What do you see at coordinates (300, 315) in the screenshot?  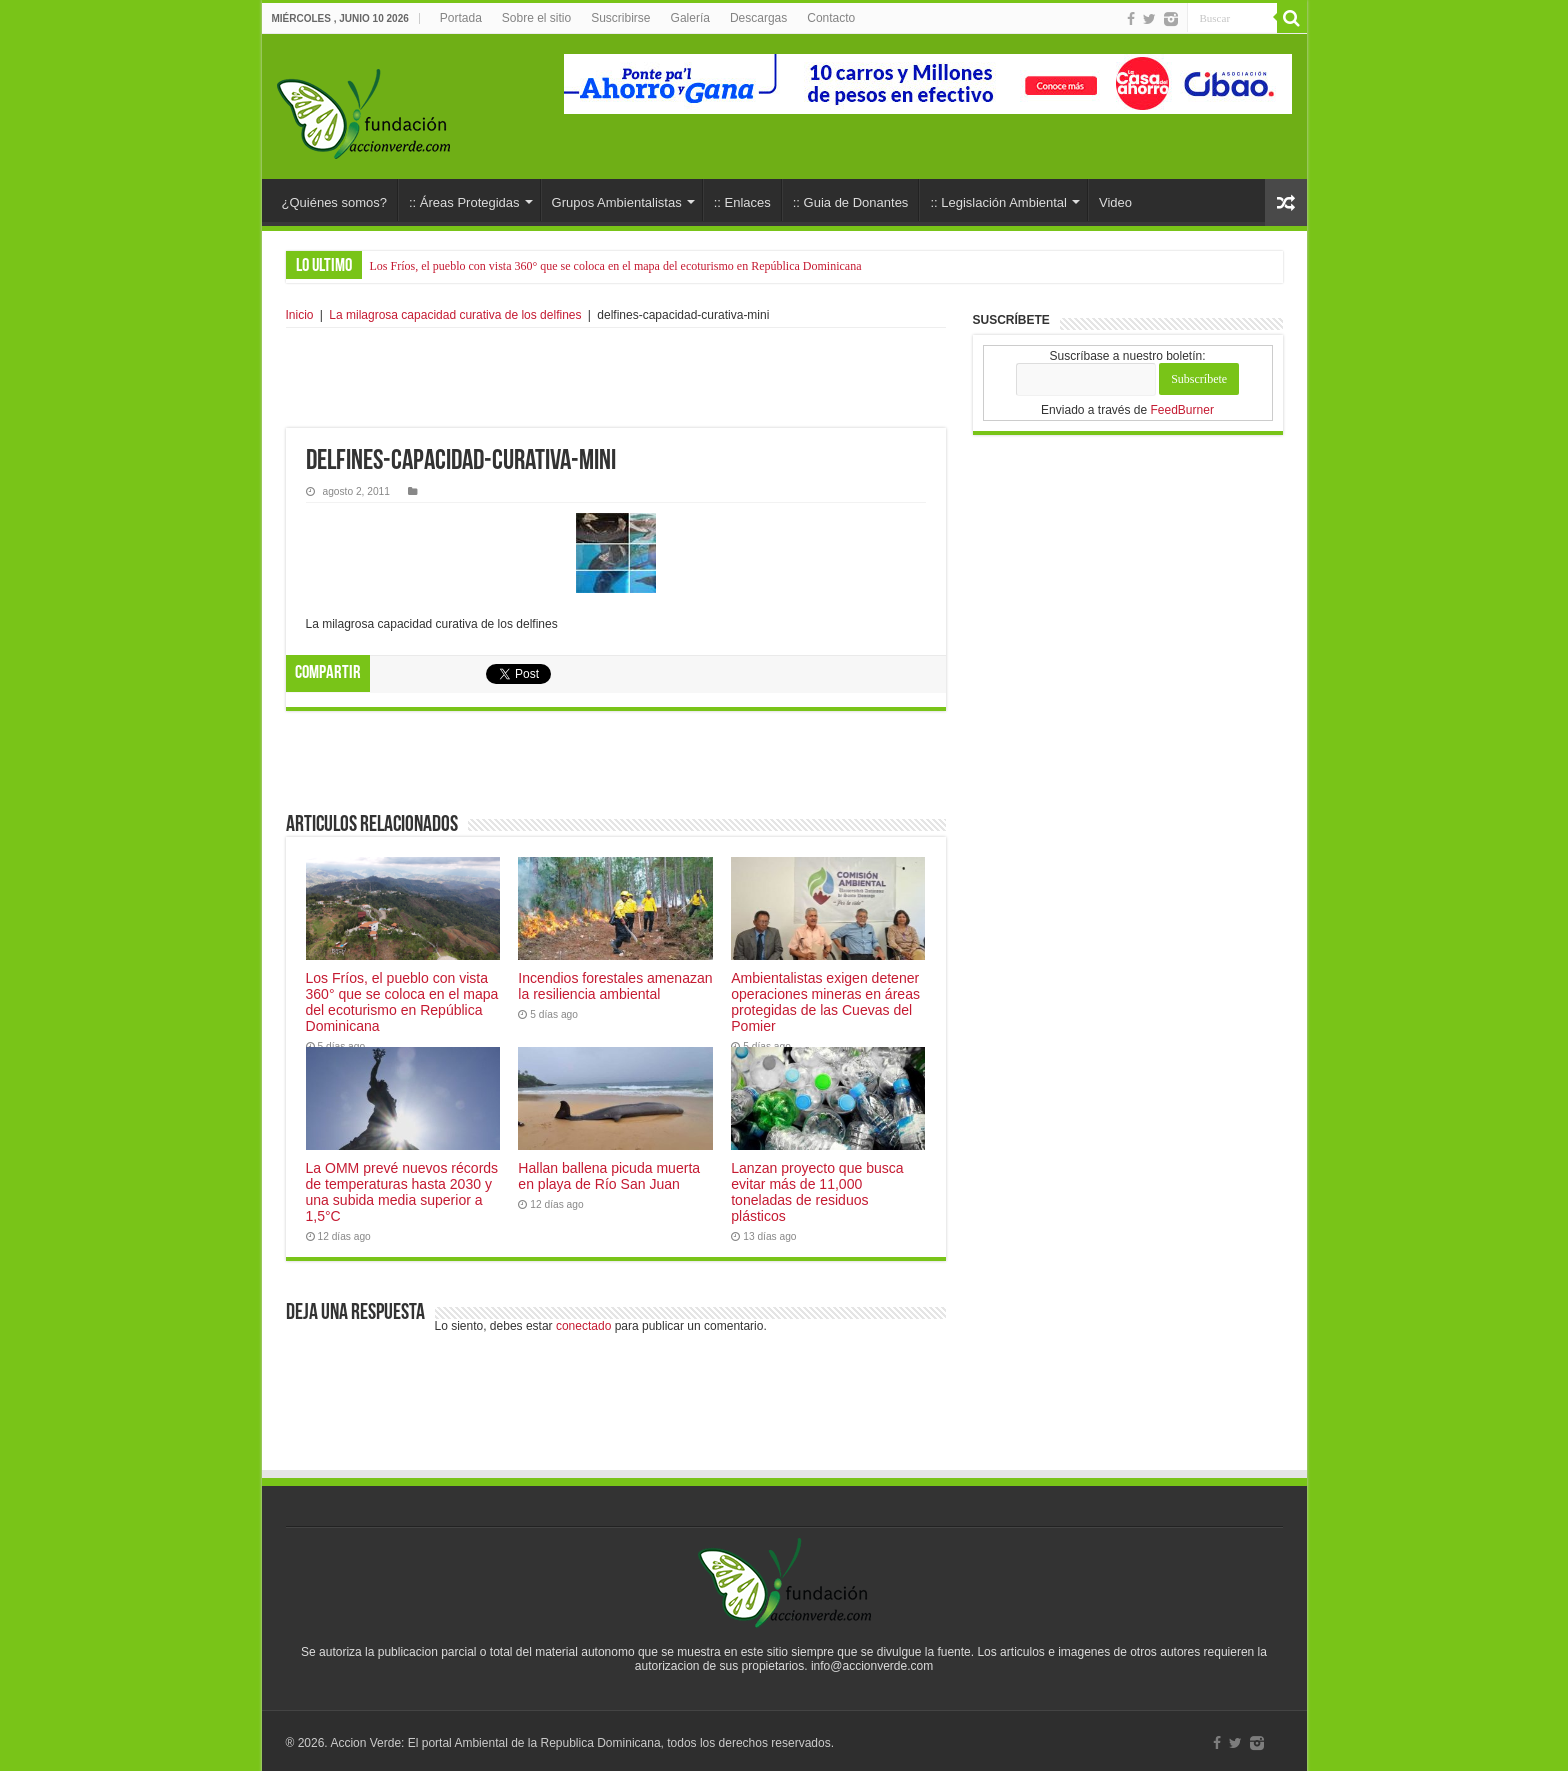 I see `Inicio` at bounding box center [300, 315].